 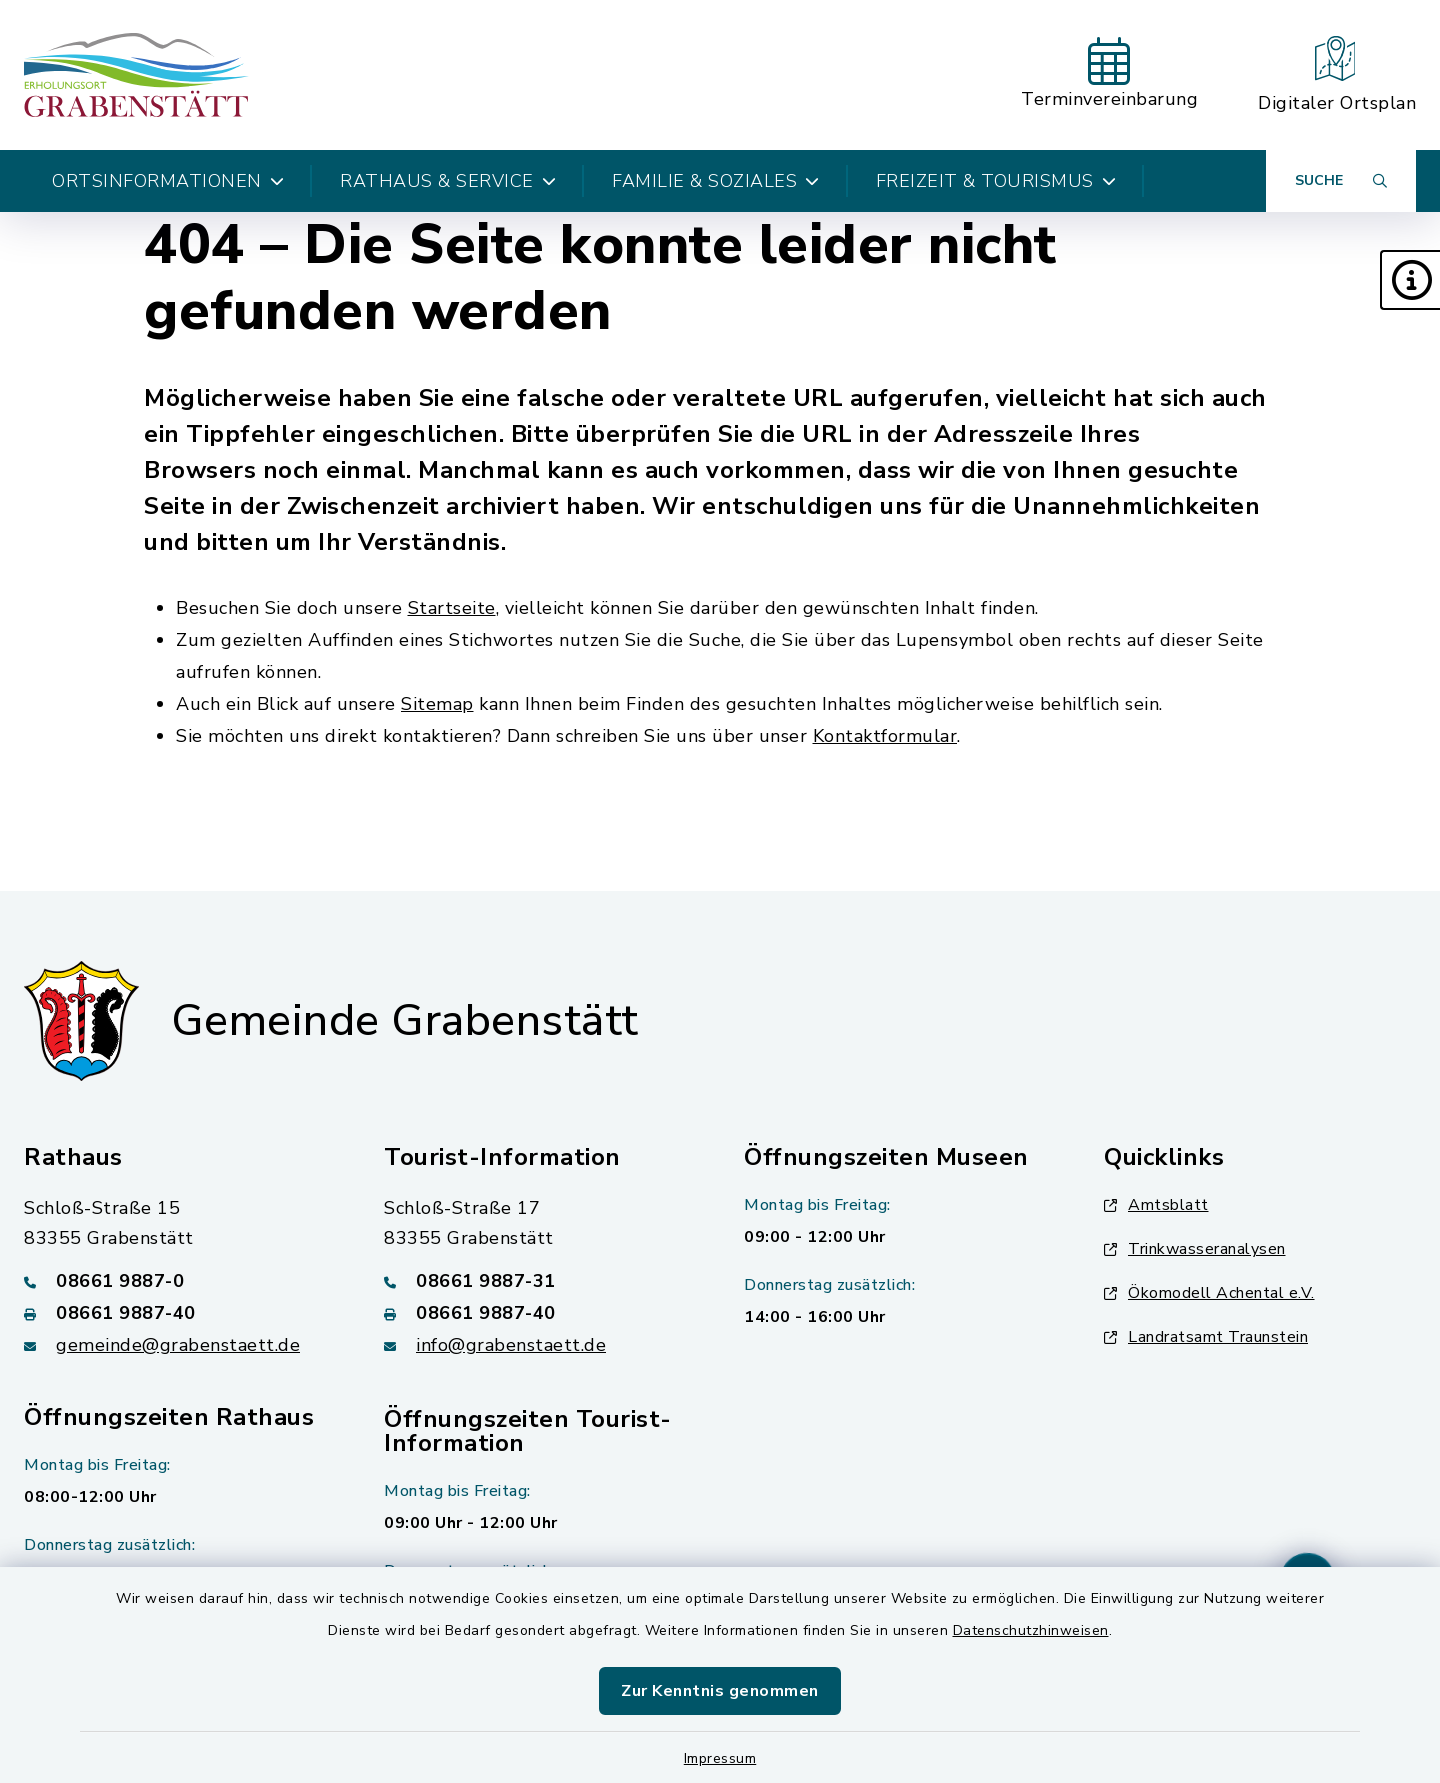 I want to click on Datenschutzhinweisen, so click(x=1031, y=1630).